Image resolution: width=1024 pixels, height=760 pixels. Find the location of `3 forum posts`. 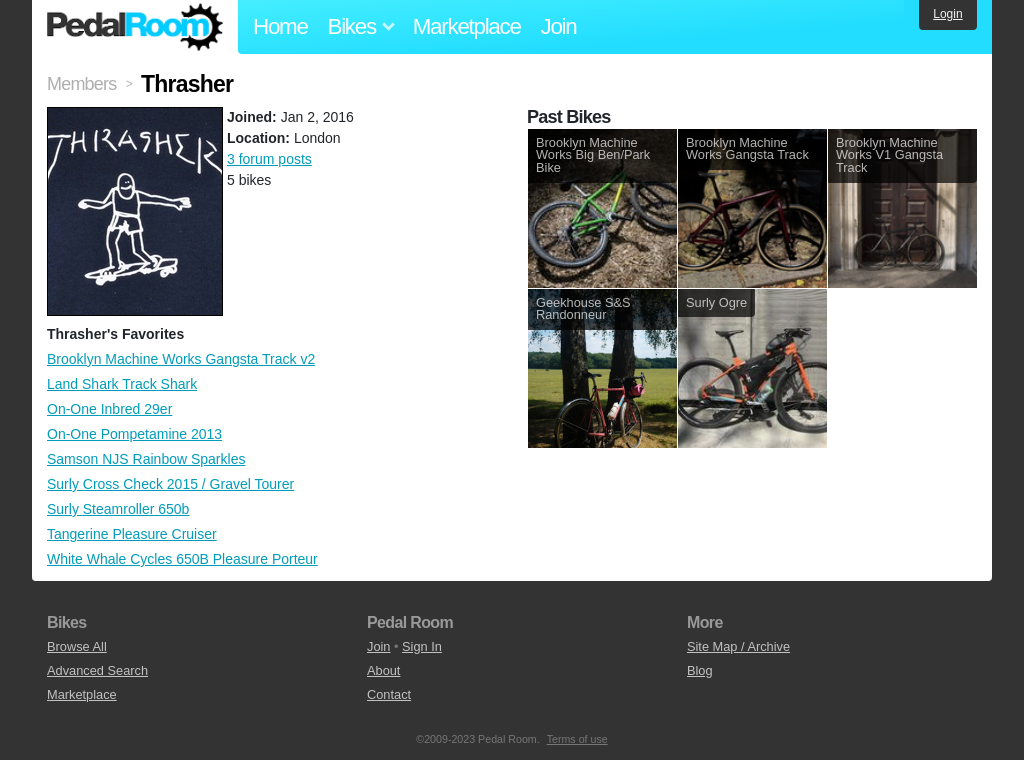

3 forum posts is located at coordinates (269, 159).